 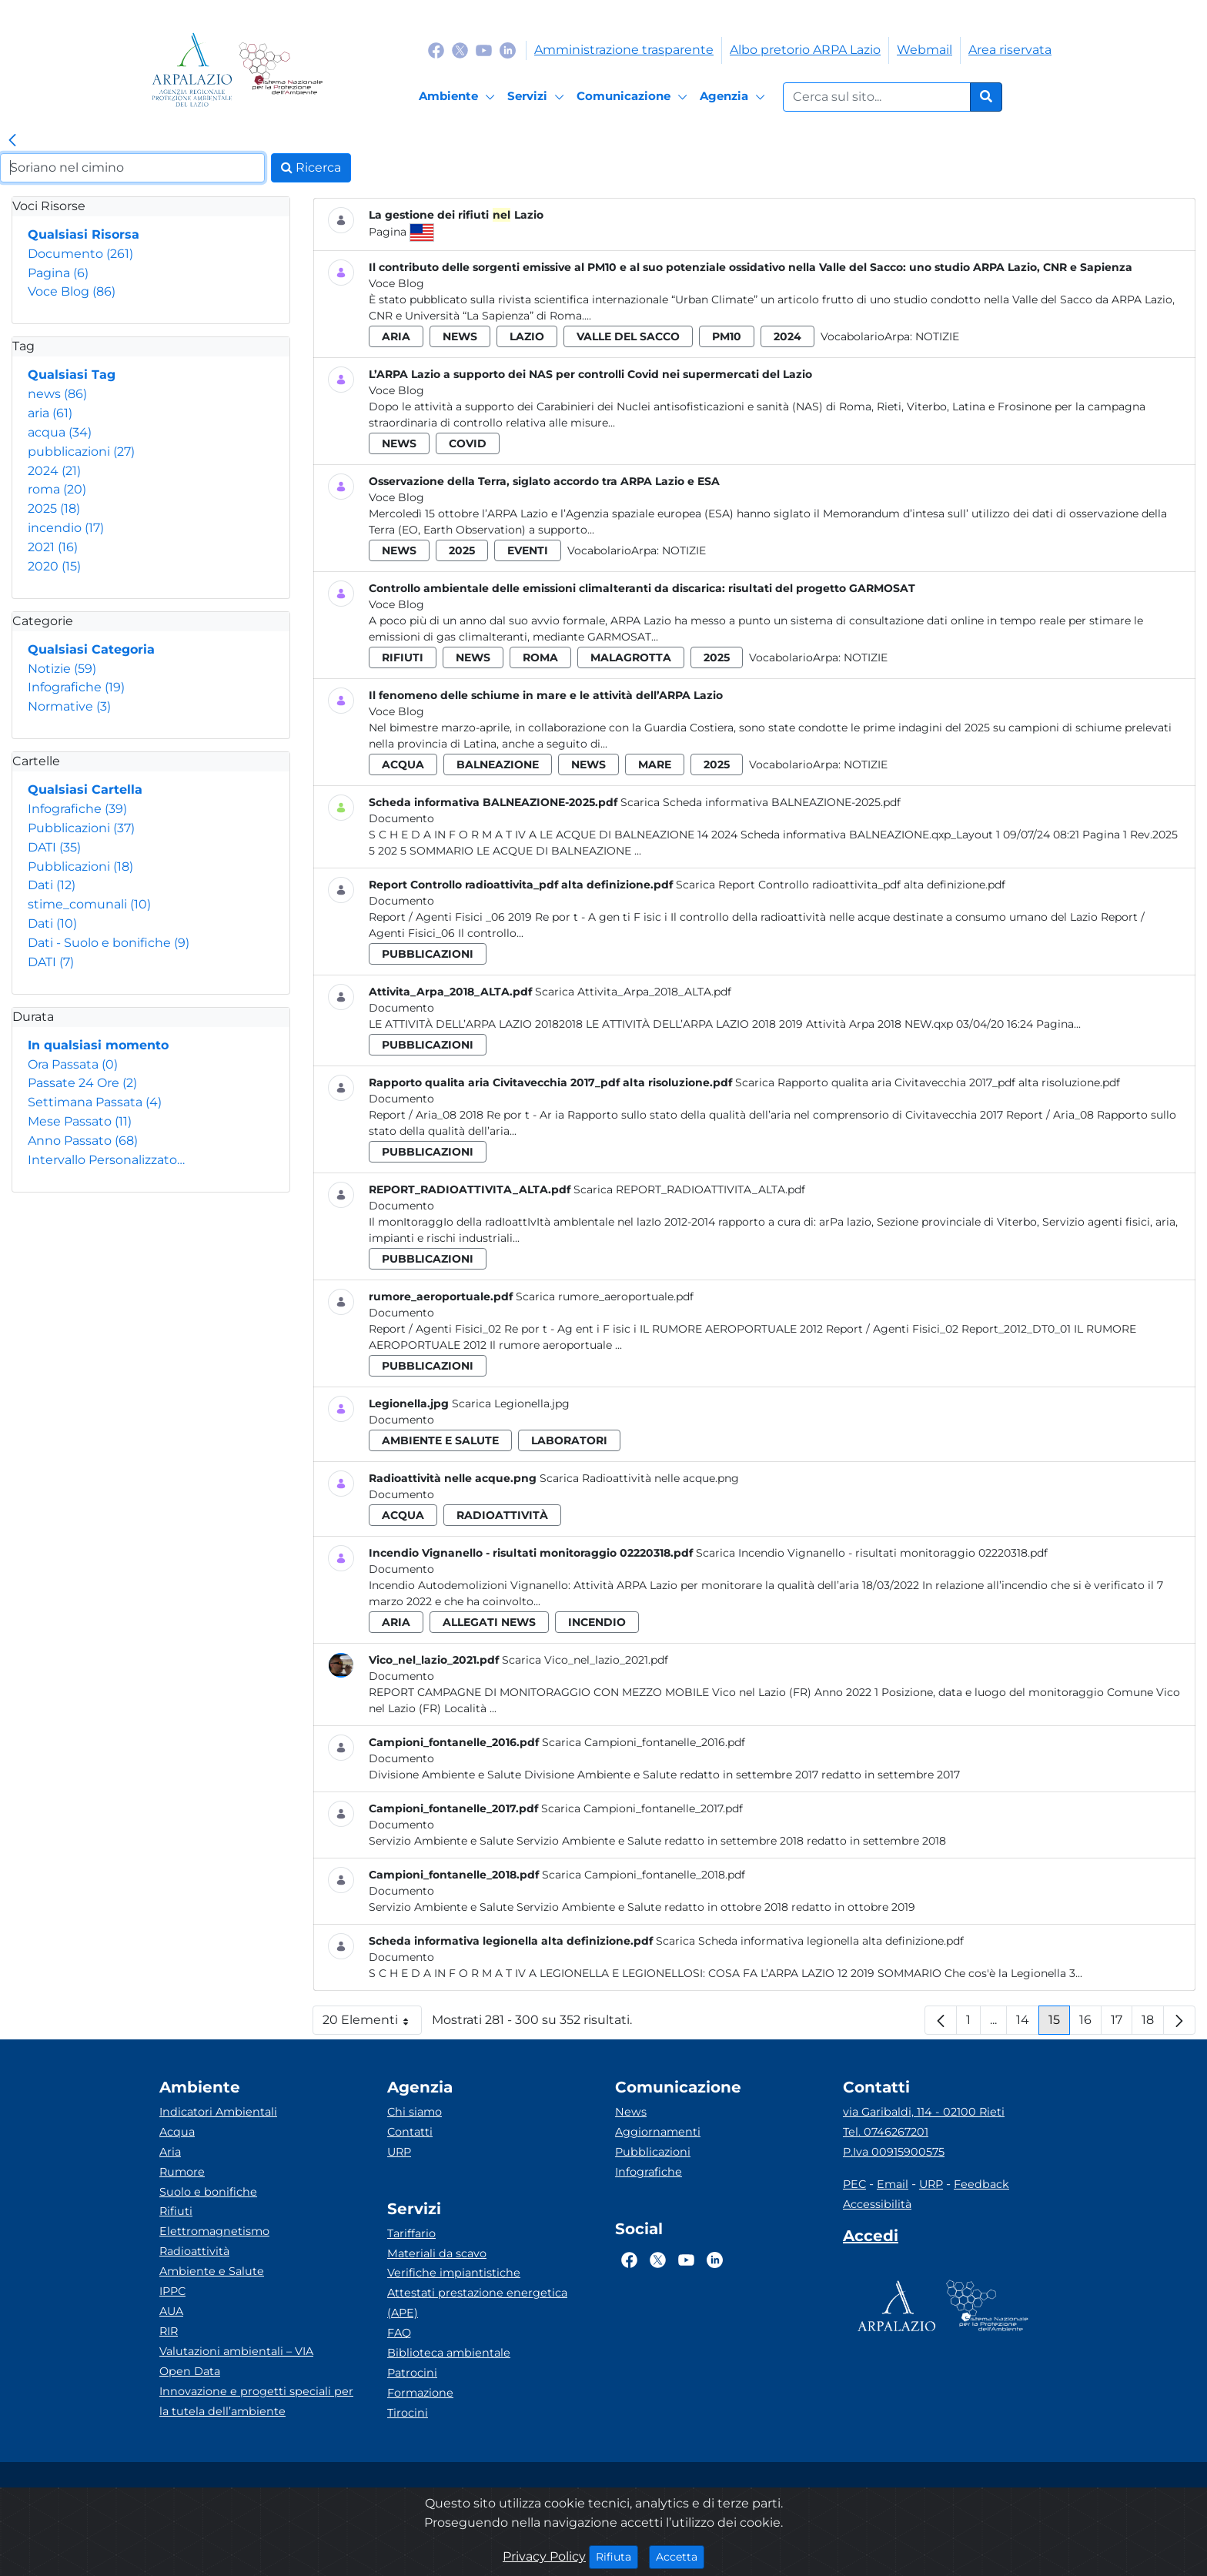 I want to click on Anno Passato, so click(x=83, y=1140).